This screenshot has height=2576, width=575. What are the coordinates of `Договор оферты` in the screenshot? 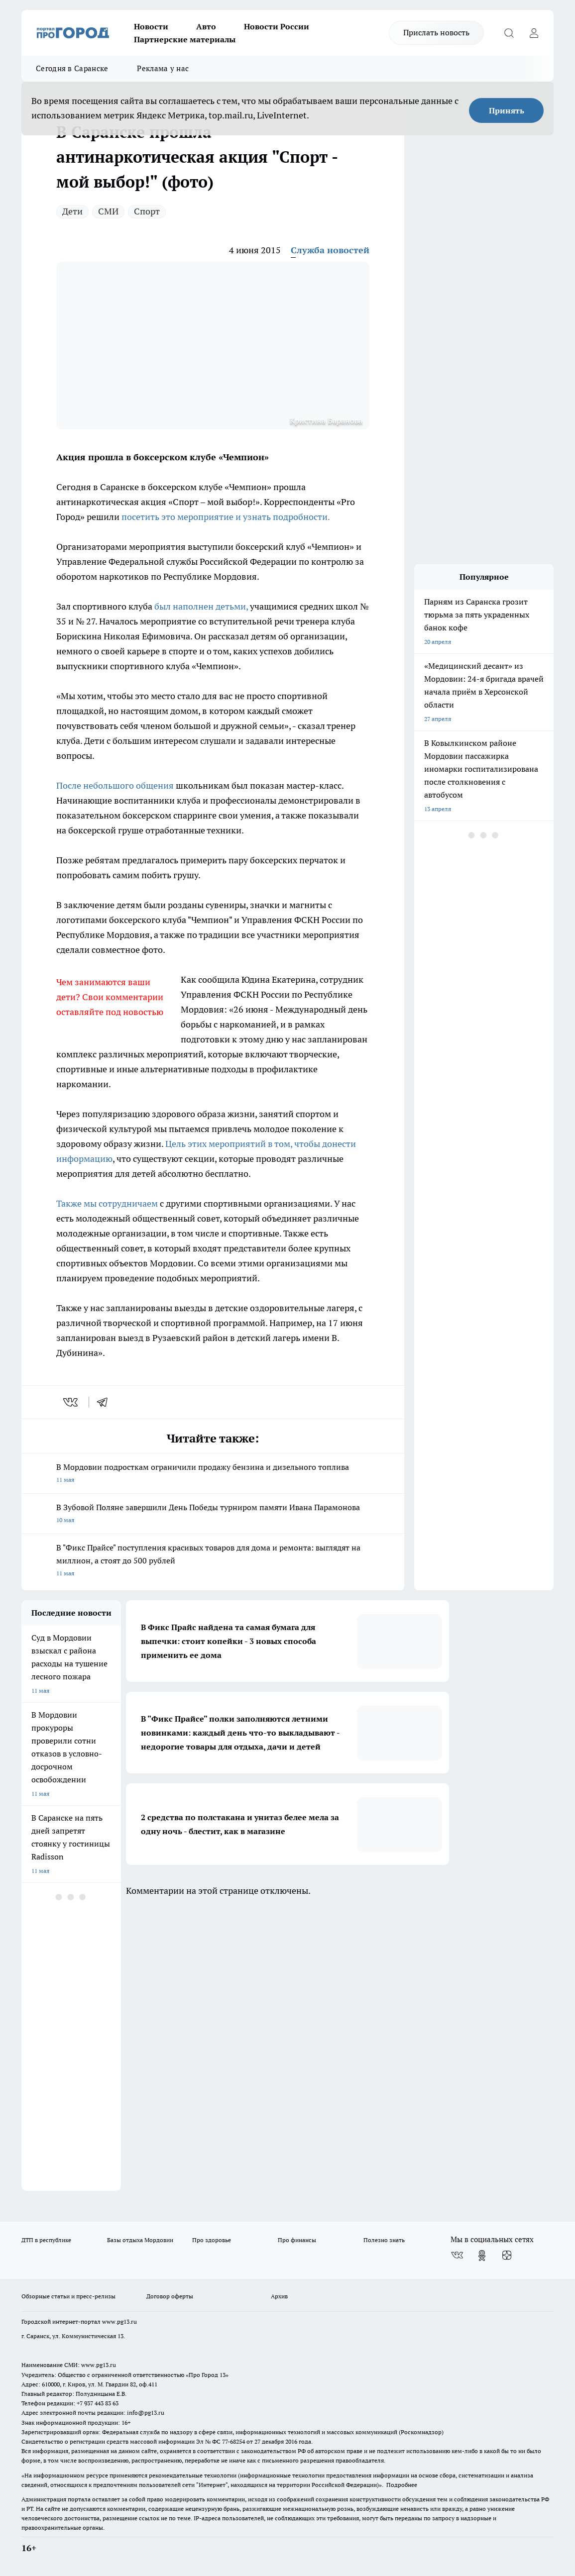 It's located at (169, 2296).